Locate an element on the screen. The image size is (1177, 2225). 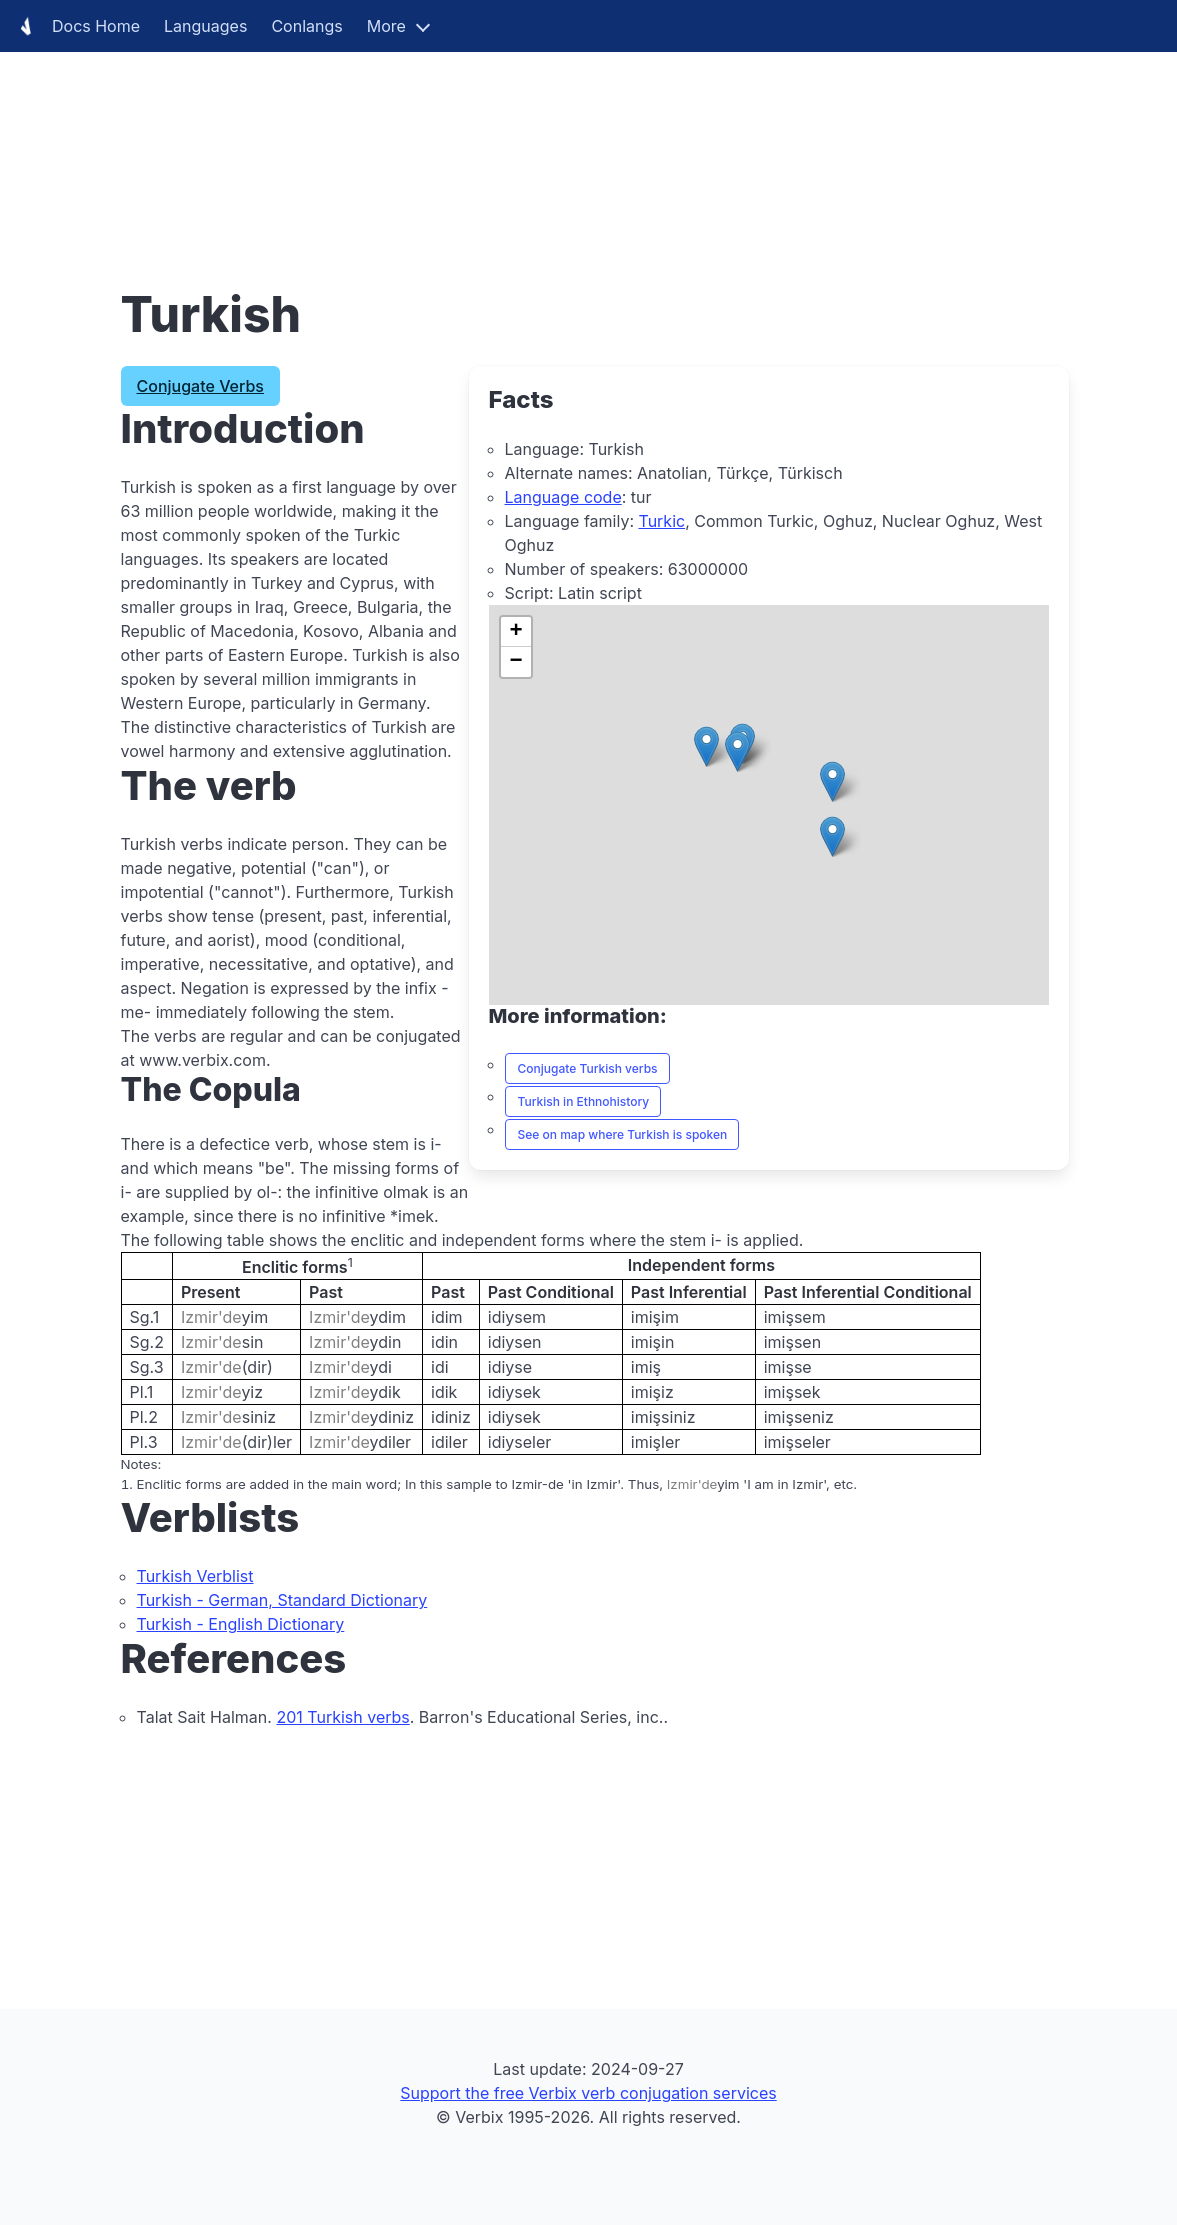
[Advertisement] is located at coordinates (588, 140).